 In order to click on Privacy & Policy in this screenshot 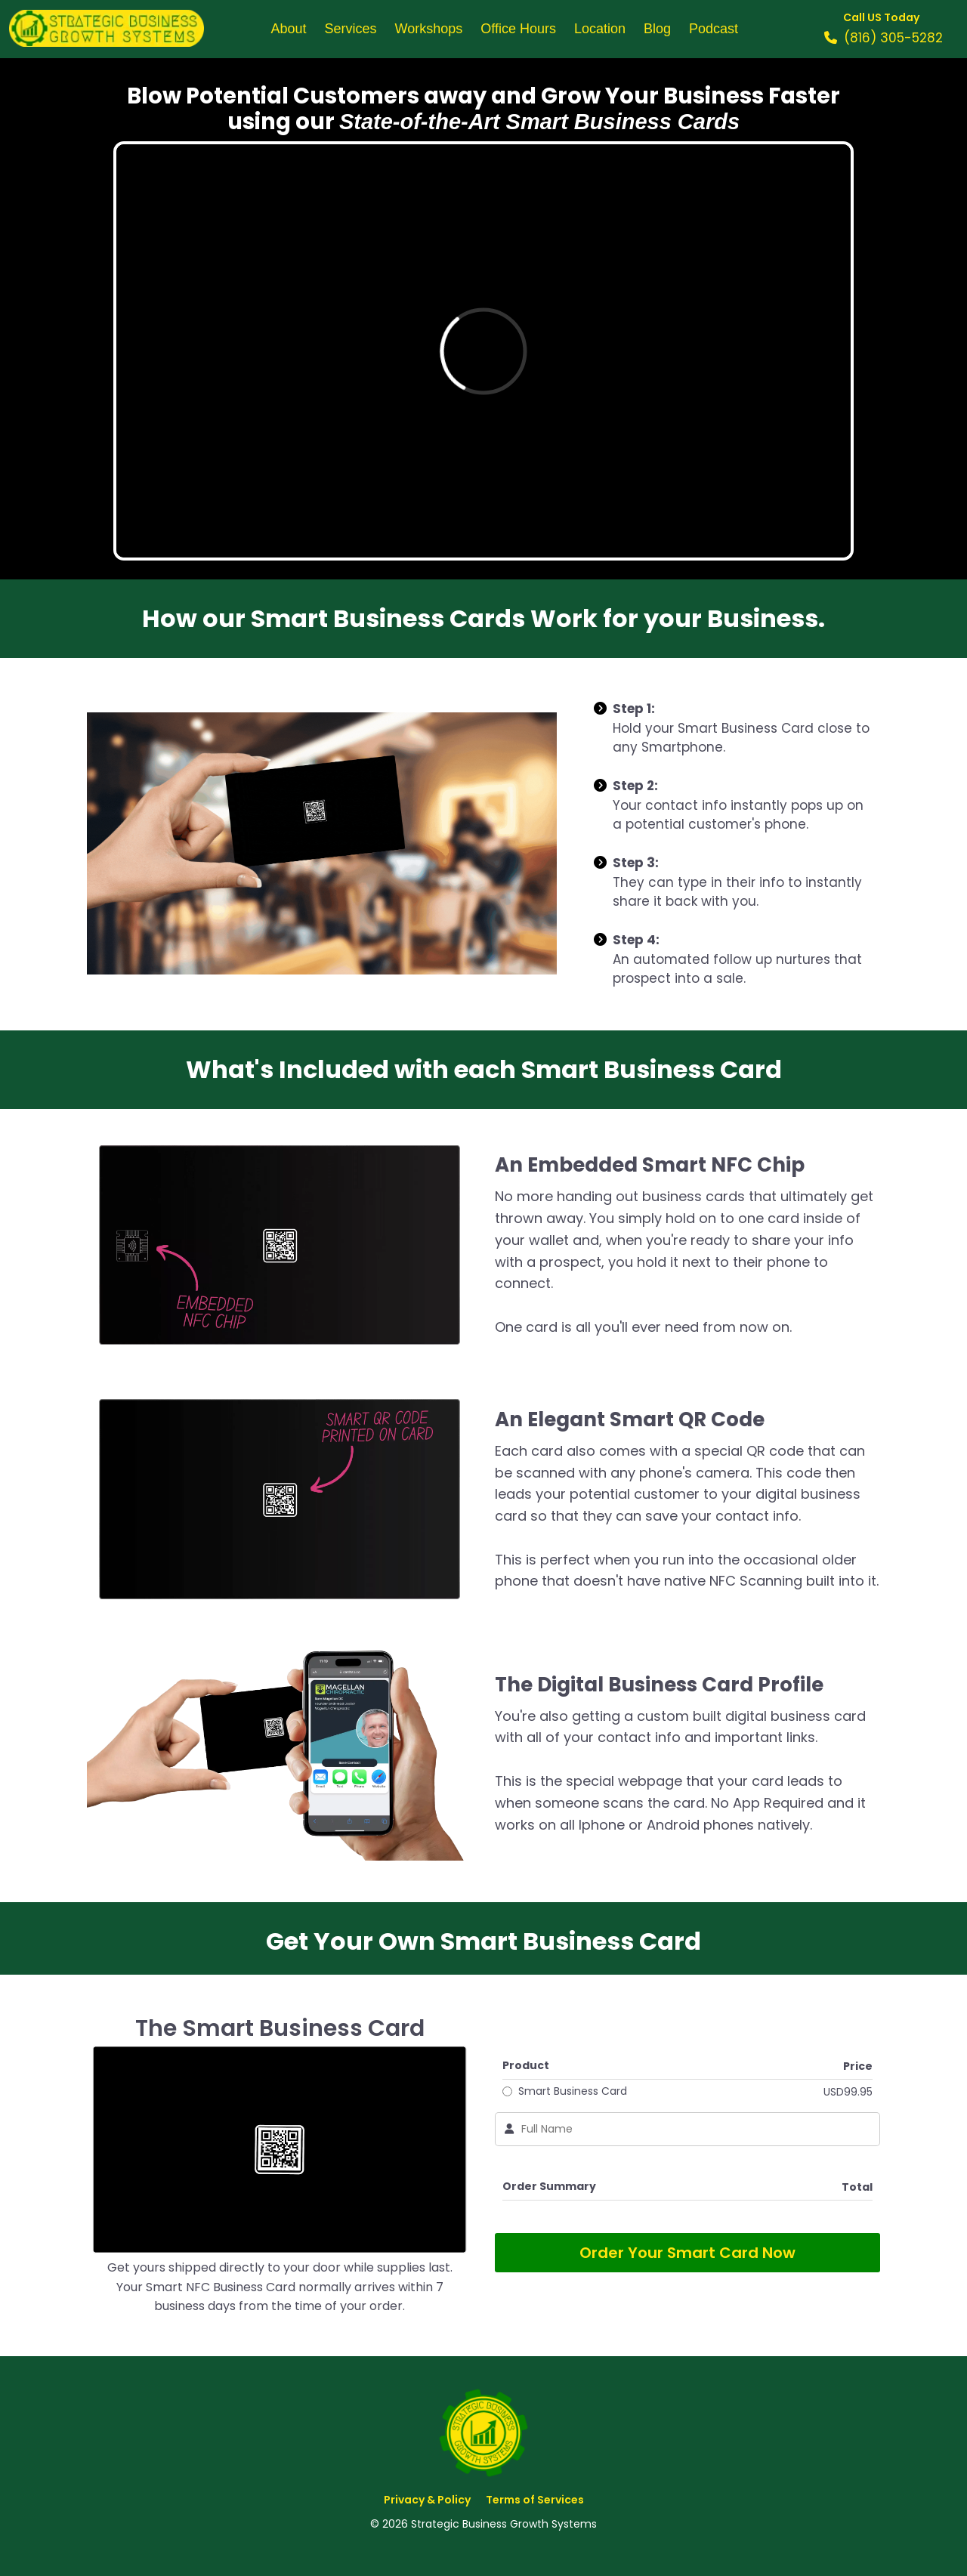, I will do `click(427, 2499)`.